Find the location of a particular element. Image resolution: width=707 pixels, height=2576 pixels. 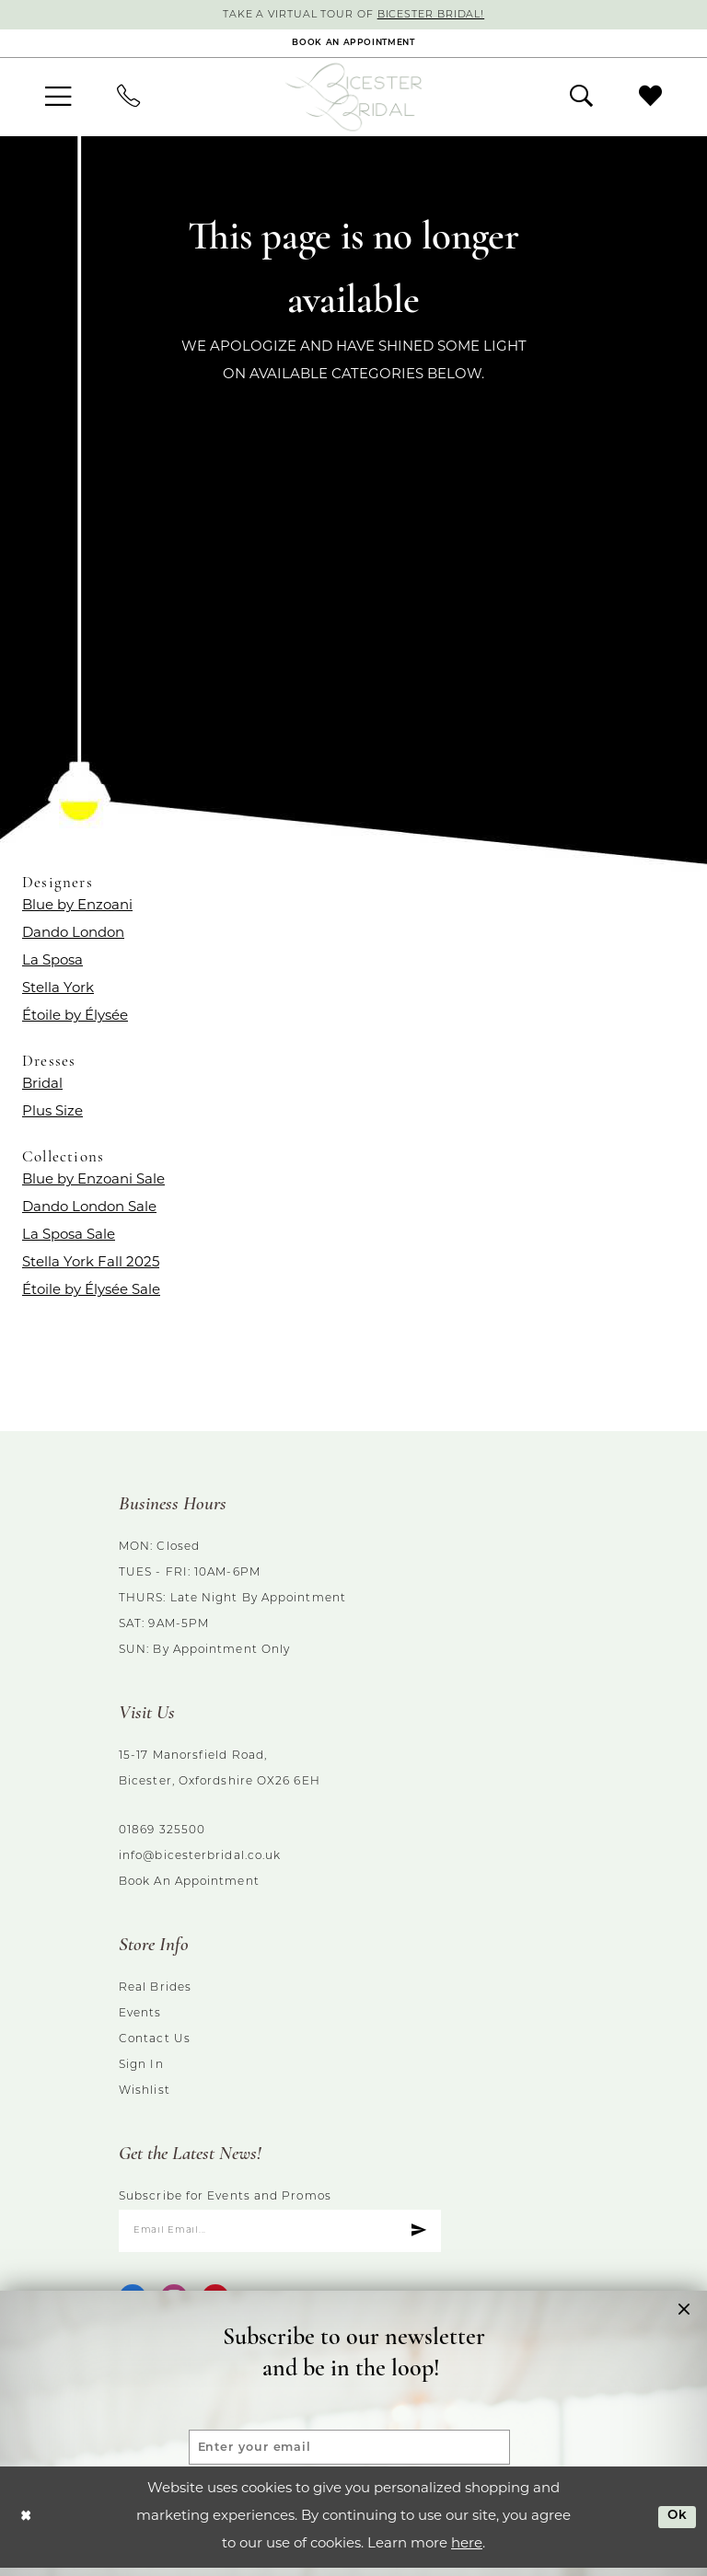

15-17 Manorsfield Road, Bicester, Oxfordshire OX26 6EH [Opens in new tab] is located at coordinates (219, 1773).